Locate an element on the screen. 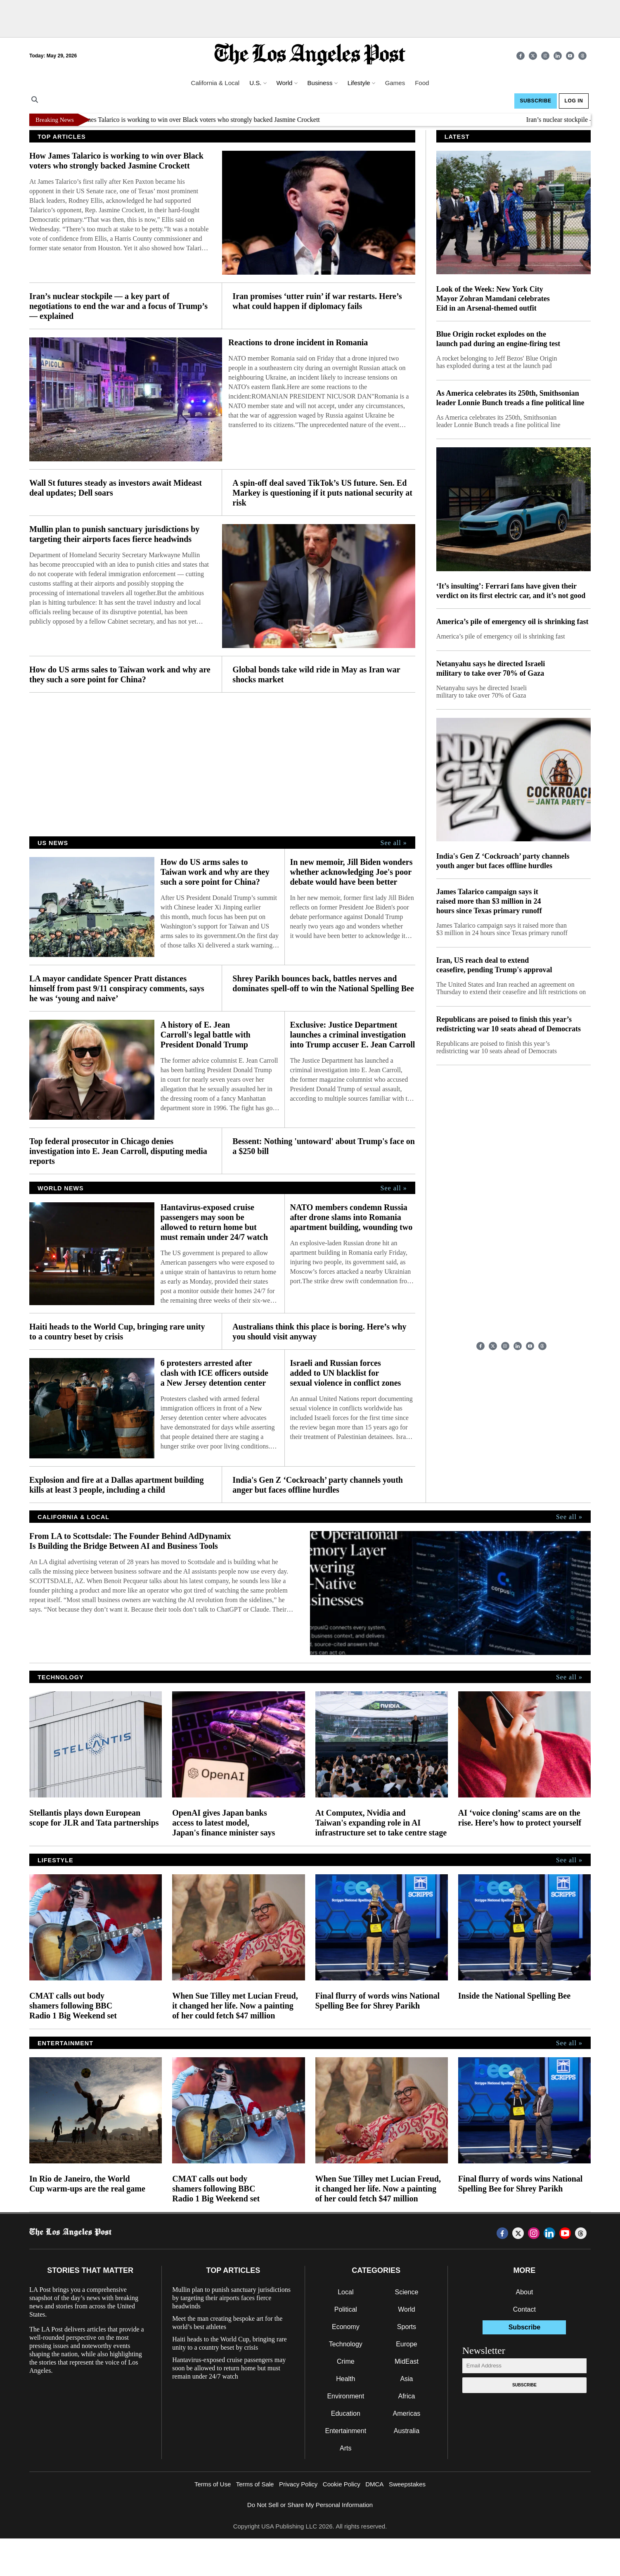 The height and width of the screenshot is (2576, 620). Subscribe is located at coordinates (535, 101).